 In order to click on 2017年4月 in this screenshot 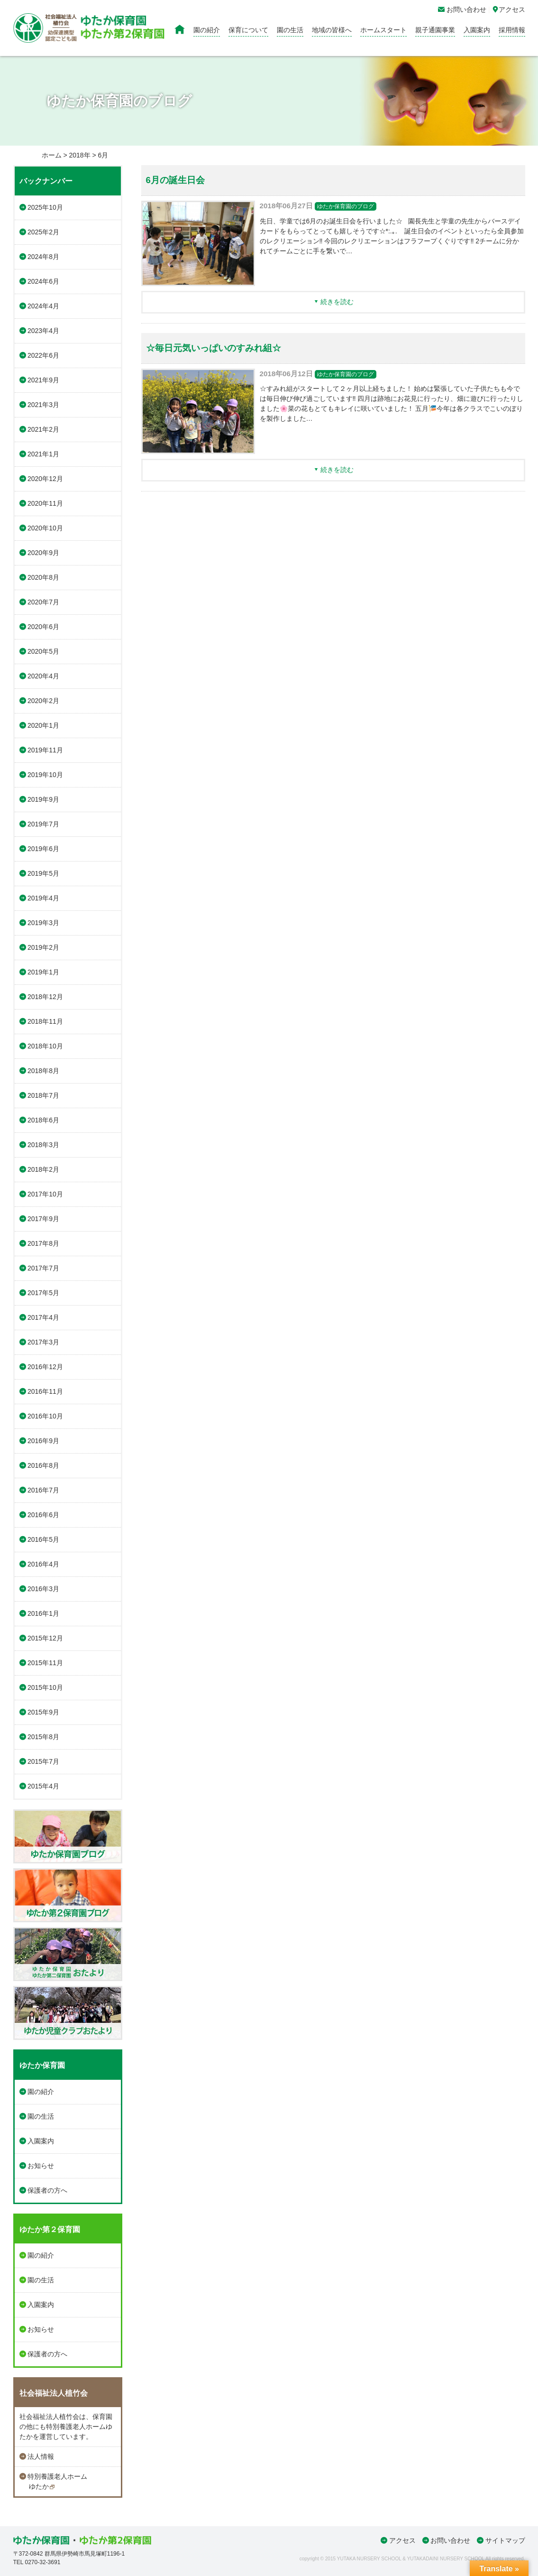, I will do `click(43, 1317)`.